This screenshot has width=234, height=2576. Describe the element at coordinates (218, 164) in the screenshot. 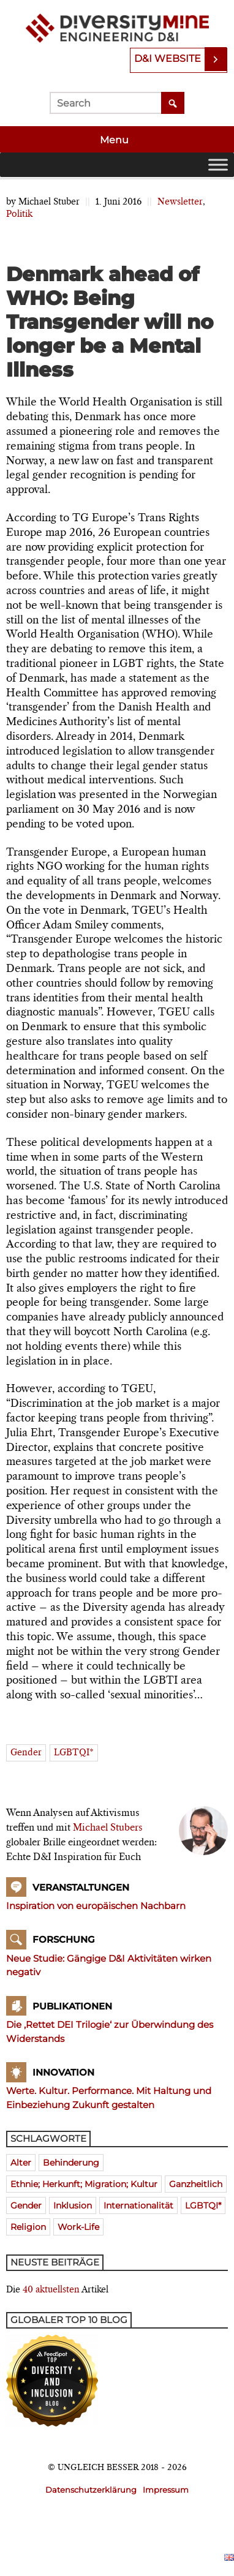

I see `[Toggle Menu]` at that location.